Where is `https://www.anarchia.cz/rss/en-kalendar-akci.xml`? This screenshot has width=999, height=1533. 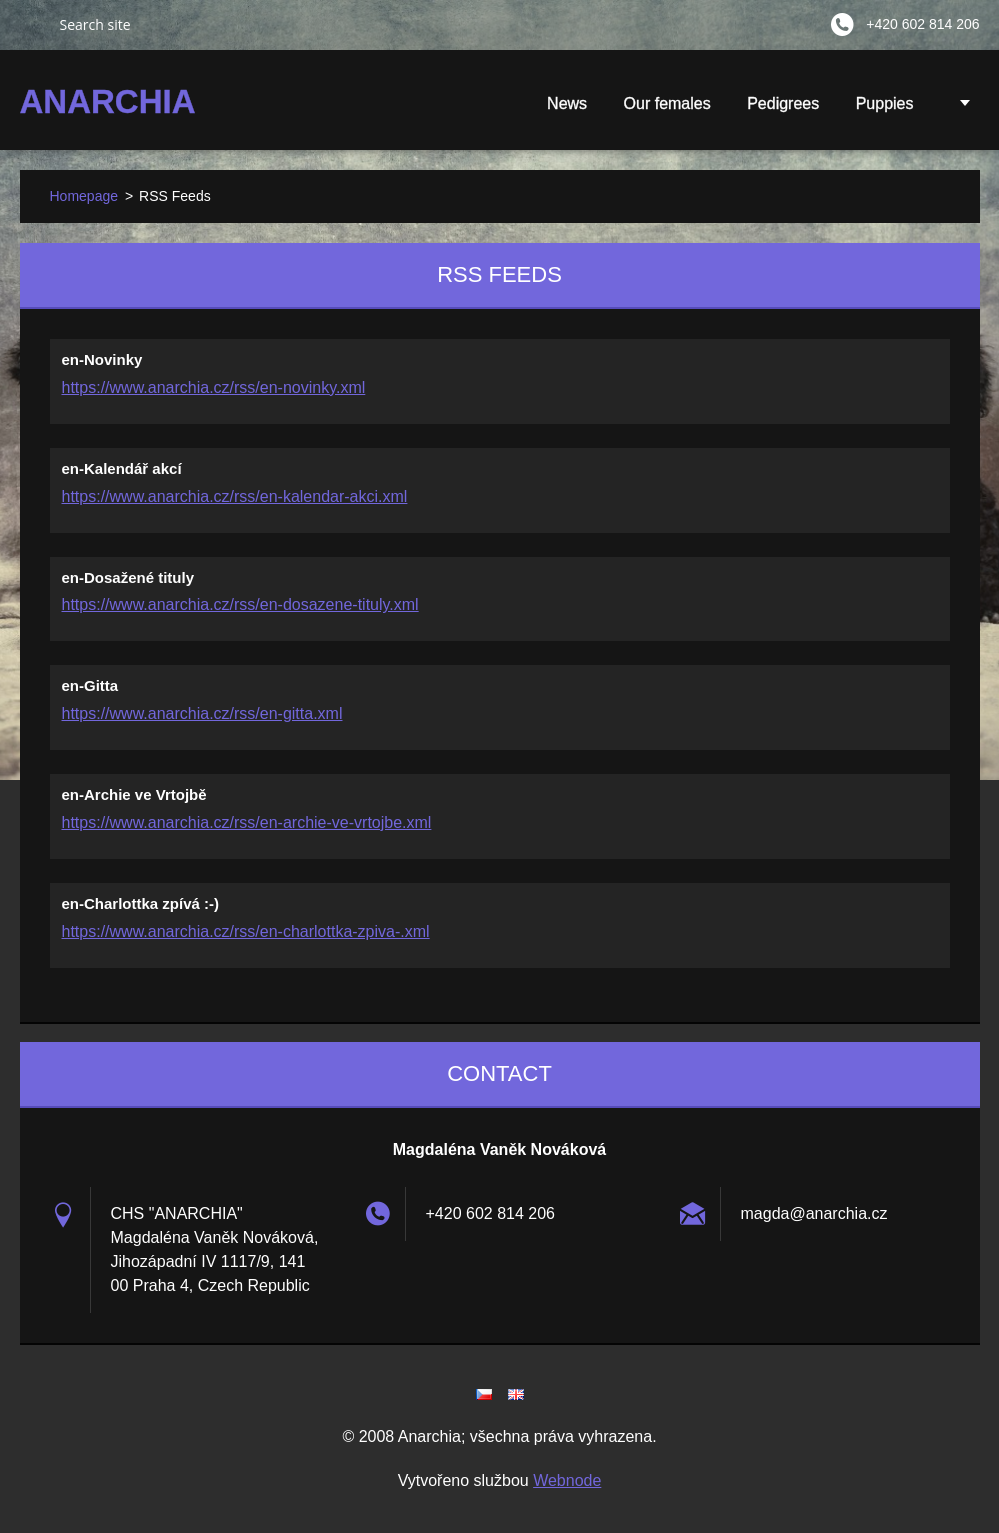 https://www.anarchia.cz/rss/en-kalendar-akci.xml is located at coordinates (235, 496).